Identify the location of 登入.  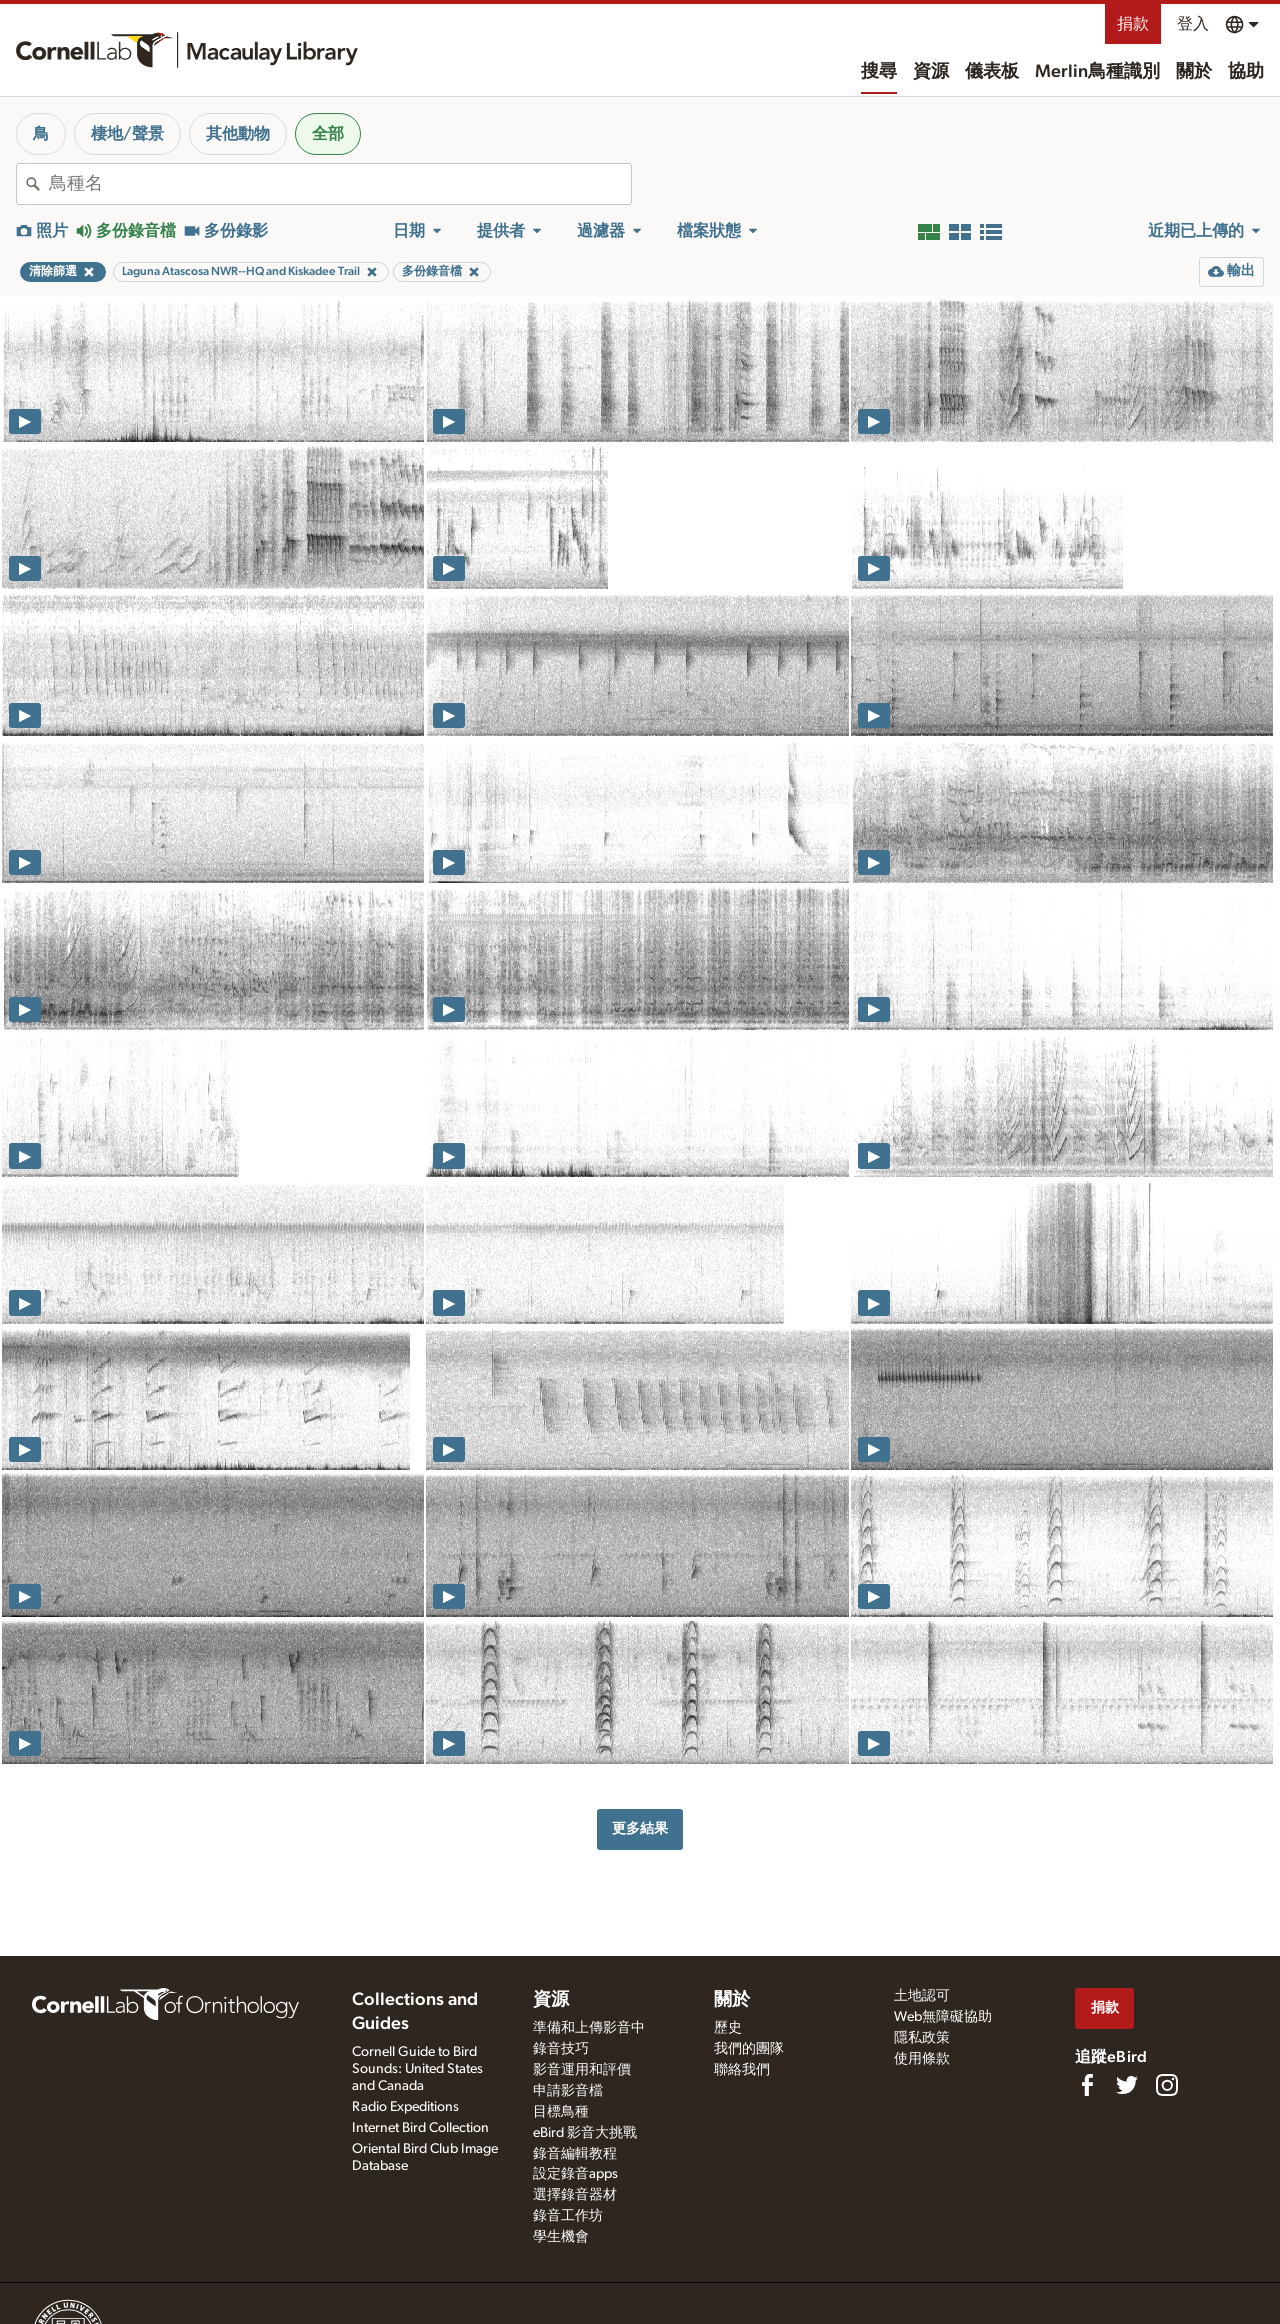
(1193, 24).